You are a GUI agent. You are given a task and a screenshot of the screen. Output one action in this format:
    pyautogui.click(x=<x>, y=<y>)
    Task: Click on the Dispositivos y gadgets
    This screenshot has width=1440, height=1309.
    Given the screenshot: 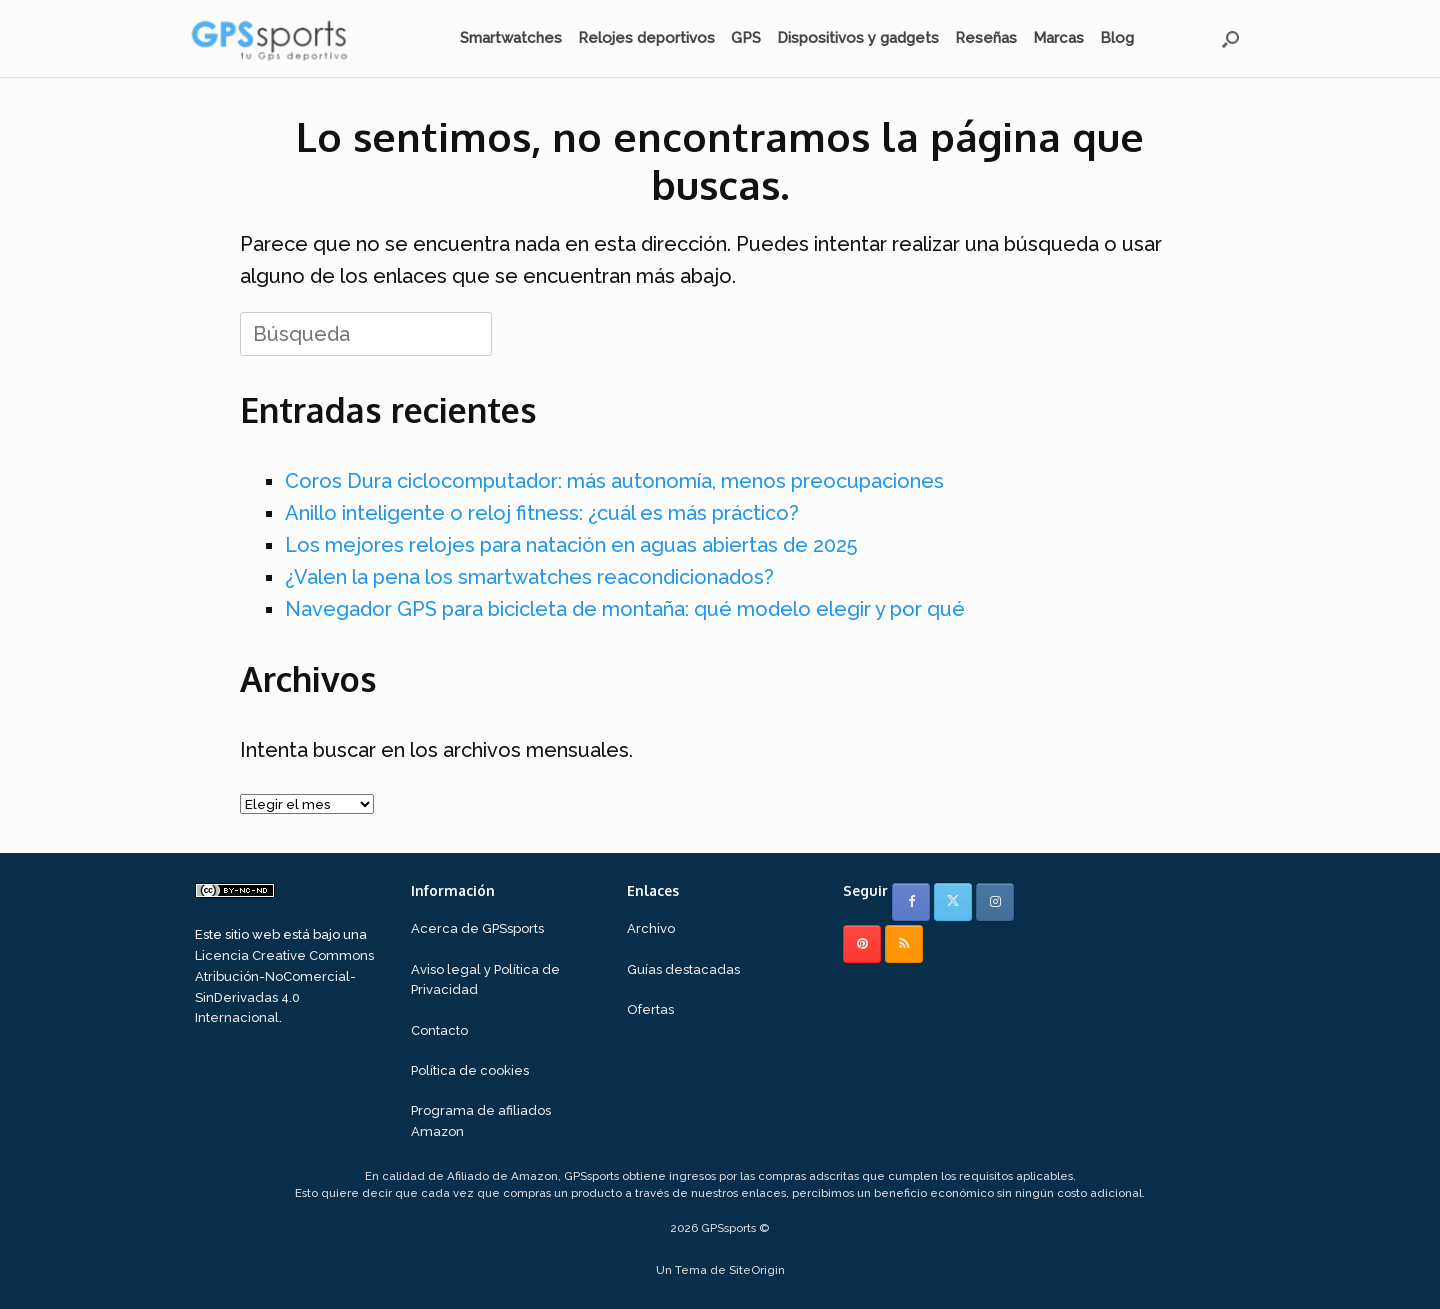 What is the action you would take?
    pyautogui.click(x=858, y=38)
    